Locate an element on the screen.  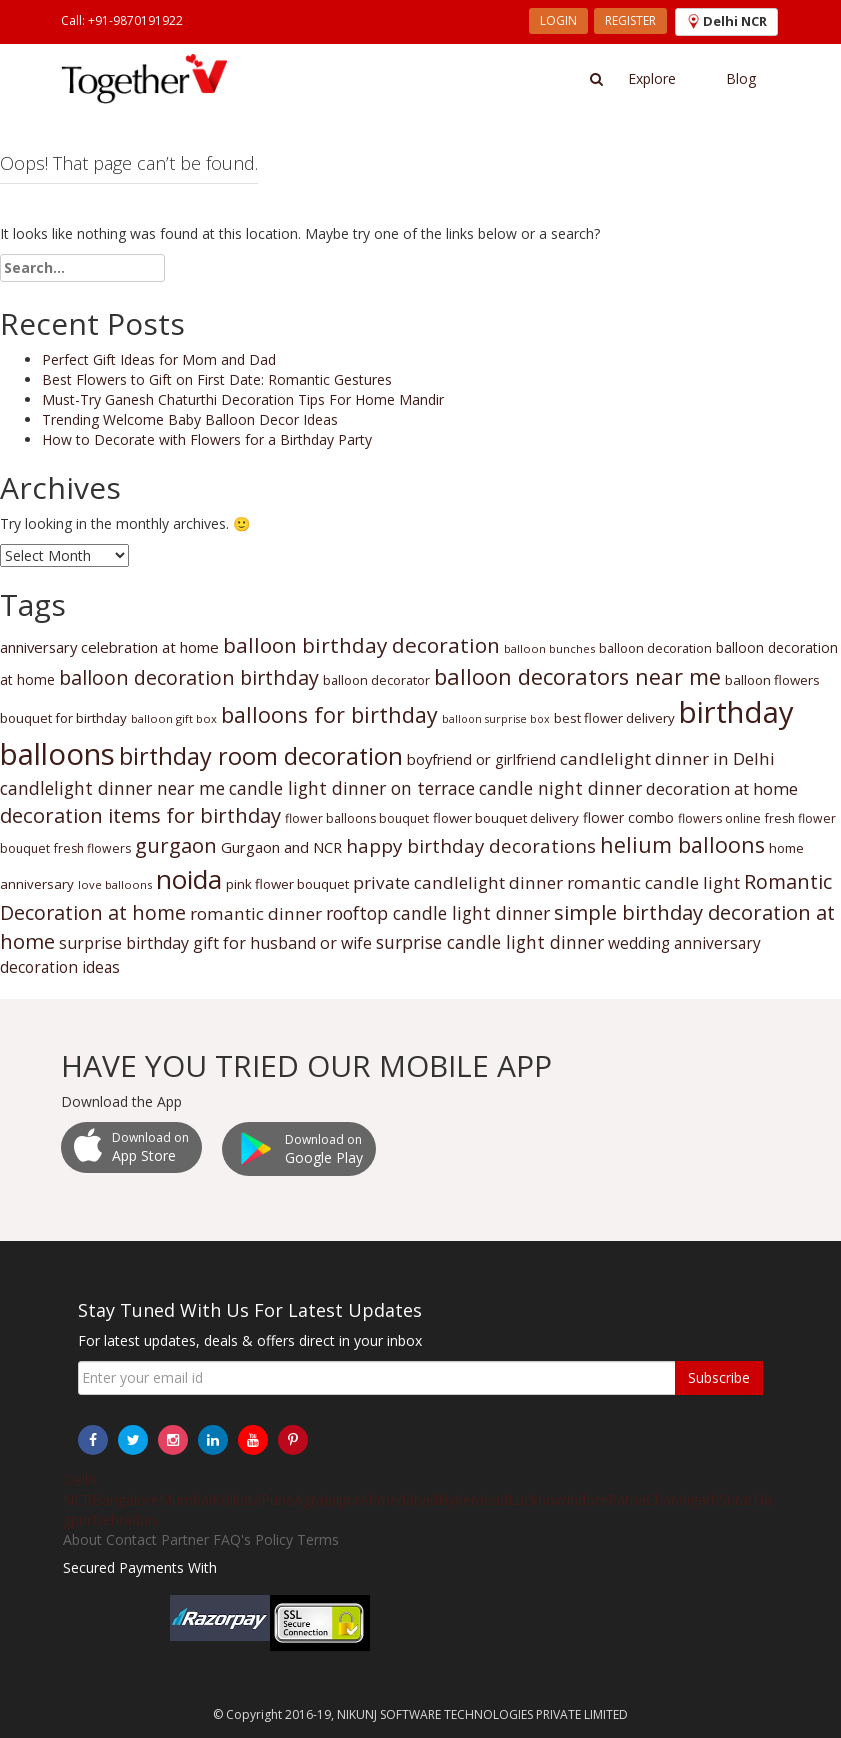
Call: +91-9870191922 is located at coordinates (122, 20).